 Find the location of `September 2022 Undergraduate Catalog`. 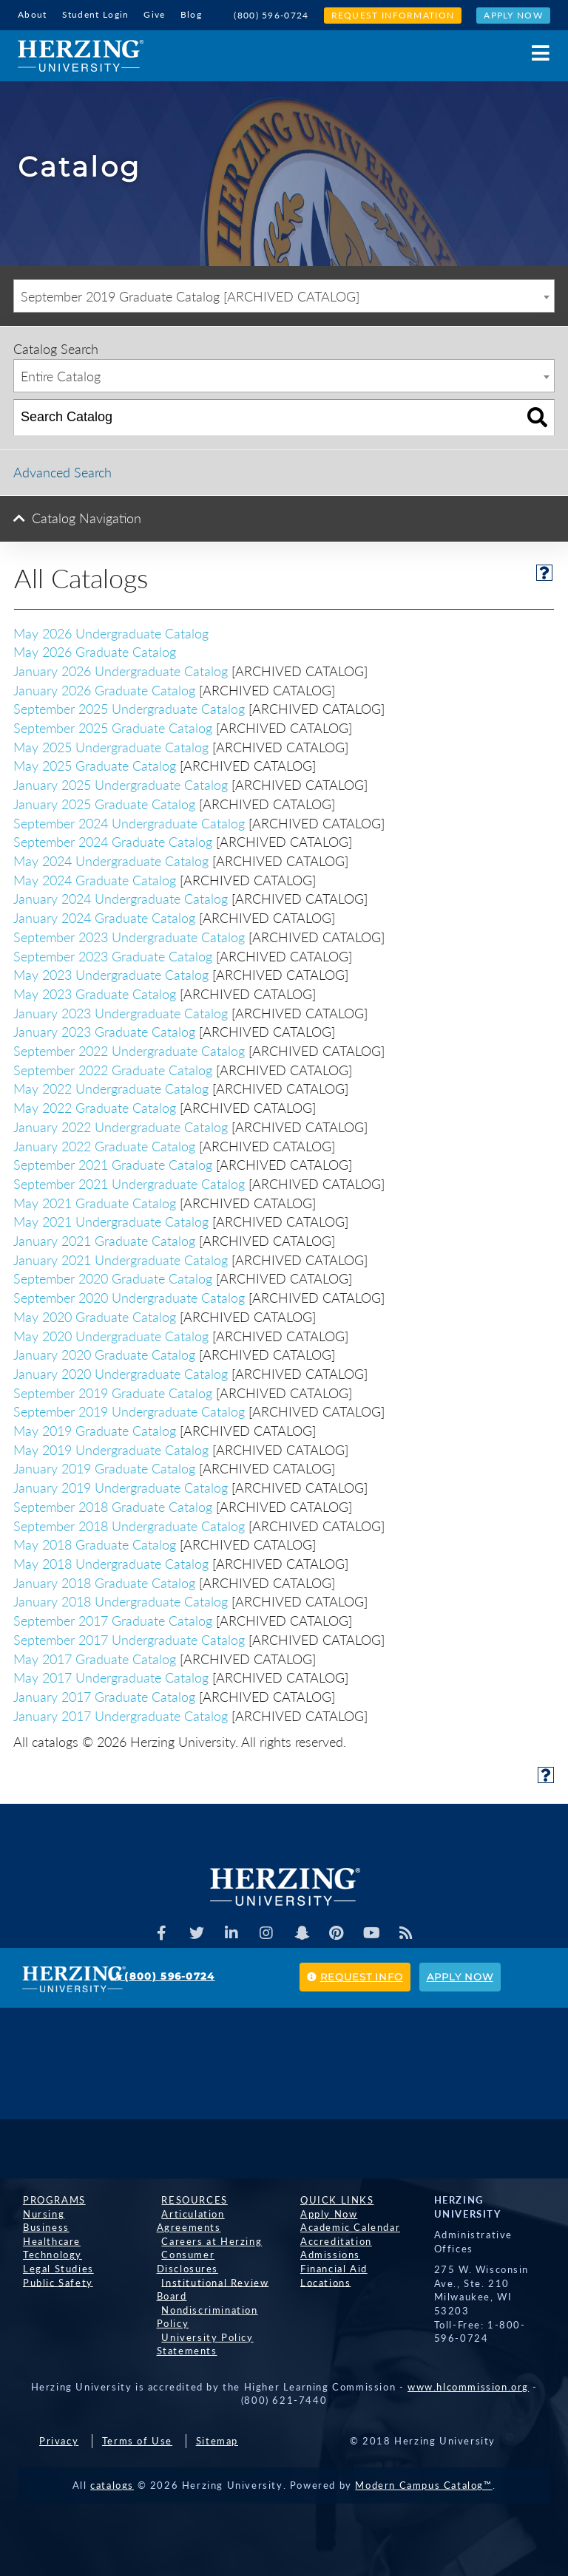

September 2022 Undergraduate Catalog is located at coordinates (129, 1049).